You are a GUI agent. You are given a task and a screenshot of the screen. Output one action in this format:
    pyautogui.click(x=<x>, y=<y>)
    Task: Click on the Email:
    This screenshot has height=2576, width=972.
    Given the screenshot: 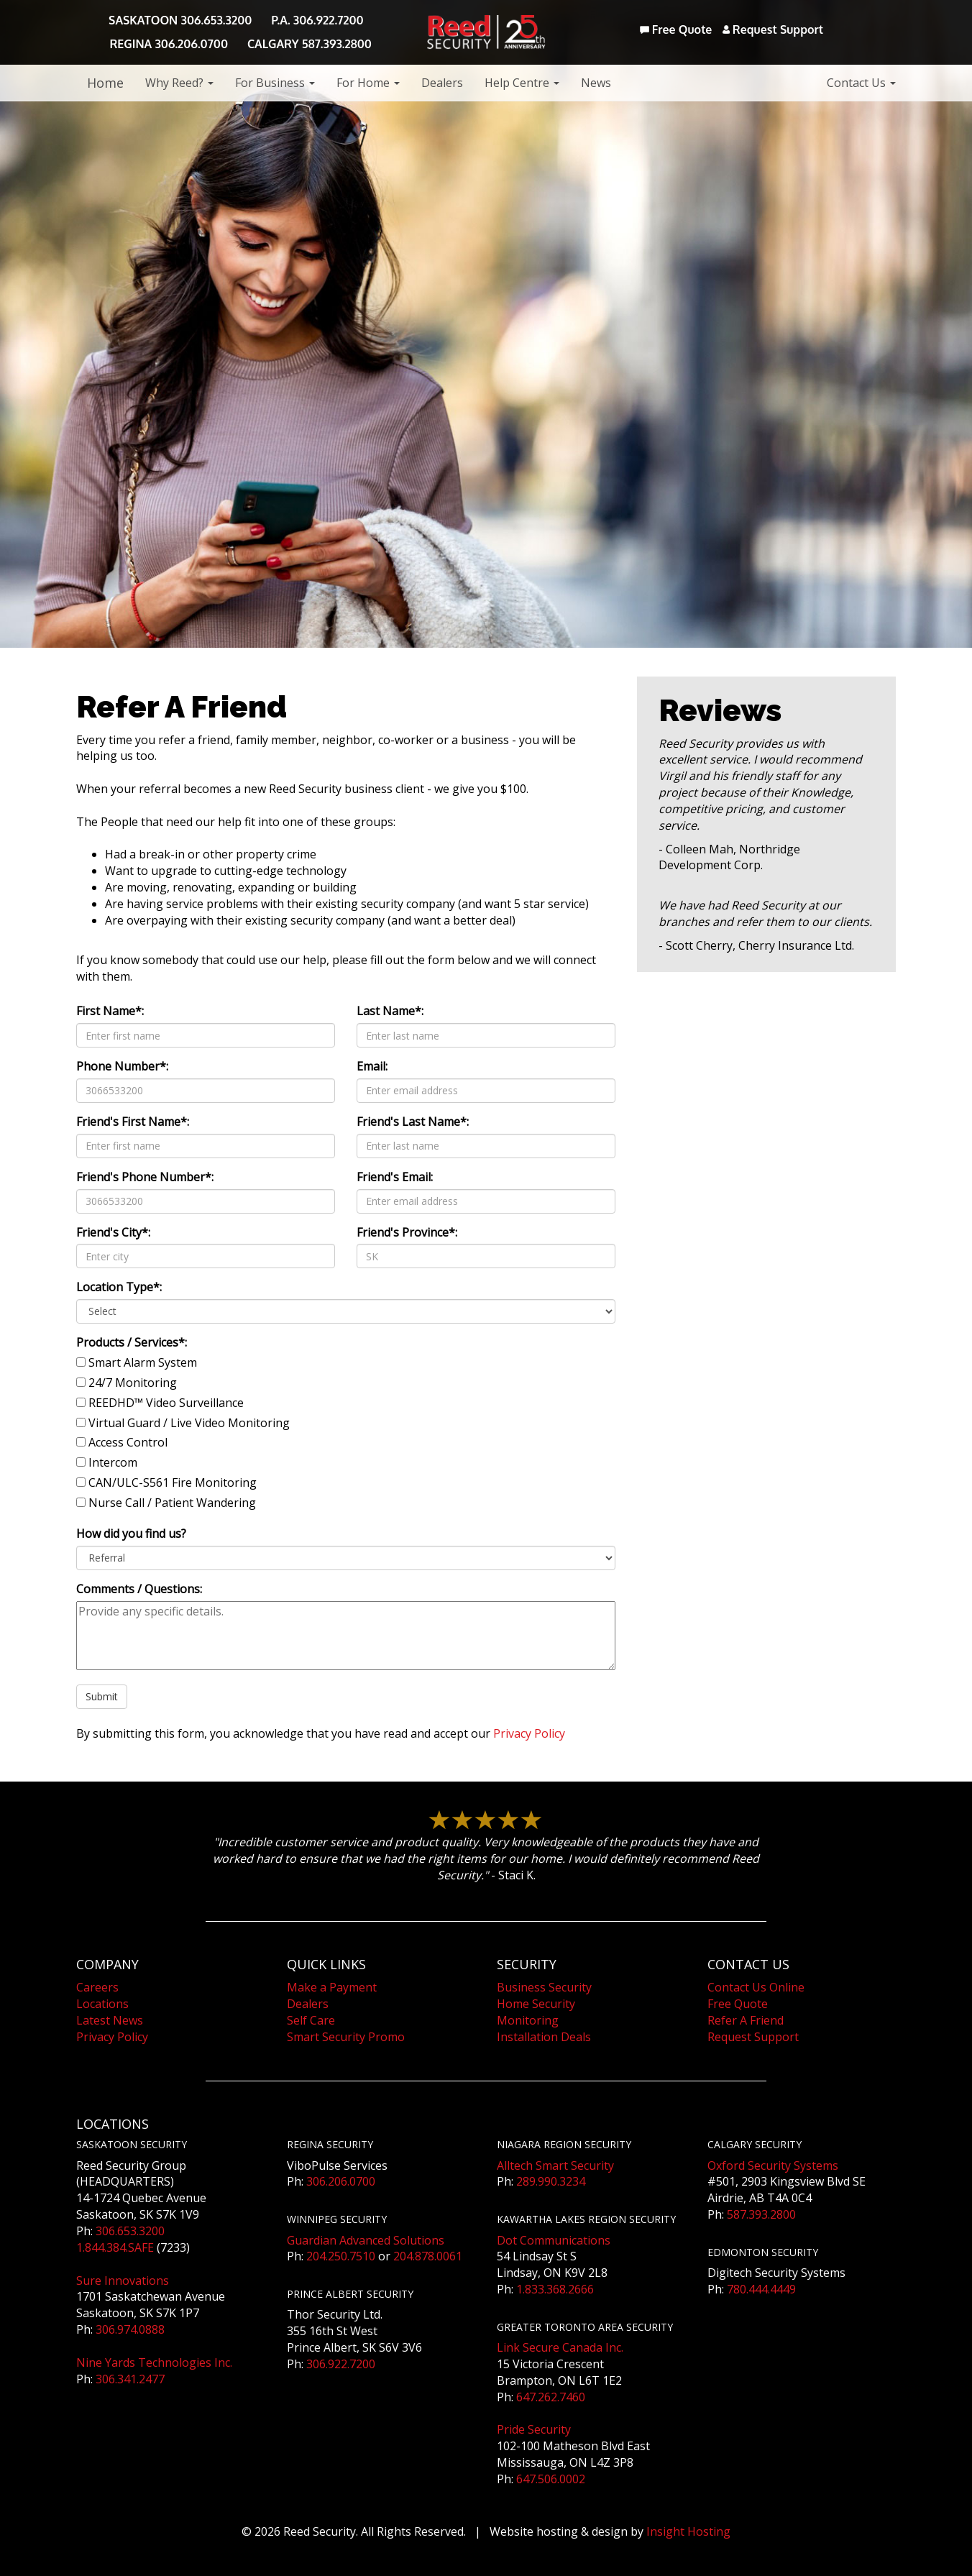 What is the action you would take?
    pyautogui.click(x=372, y=1066)
    